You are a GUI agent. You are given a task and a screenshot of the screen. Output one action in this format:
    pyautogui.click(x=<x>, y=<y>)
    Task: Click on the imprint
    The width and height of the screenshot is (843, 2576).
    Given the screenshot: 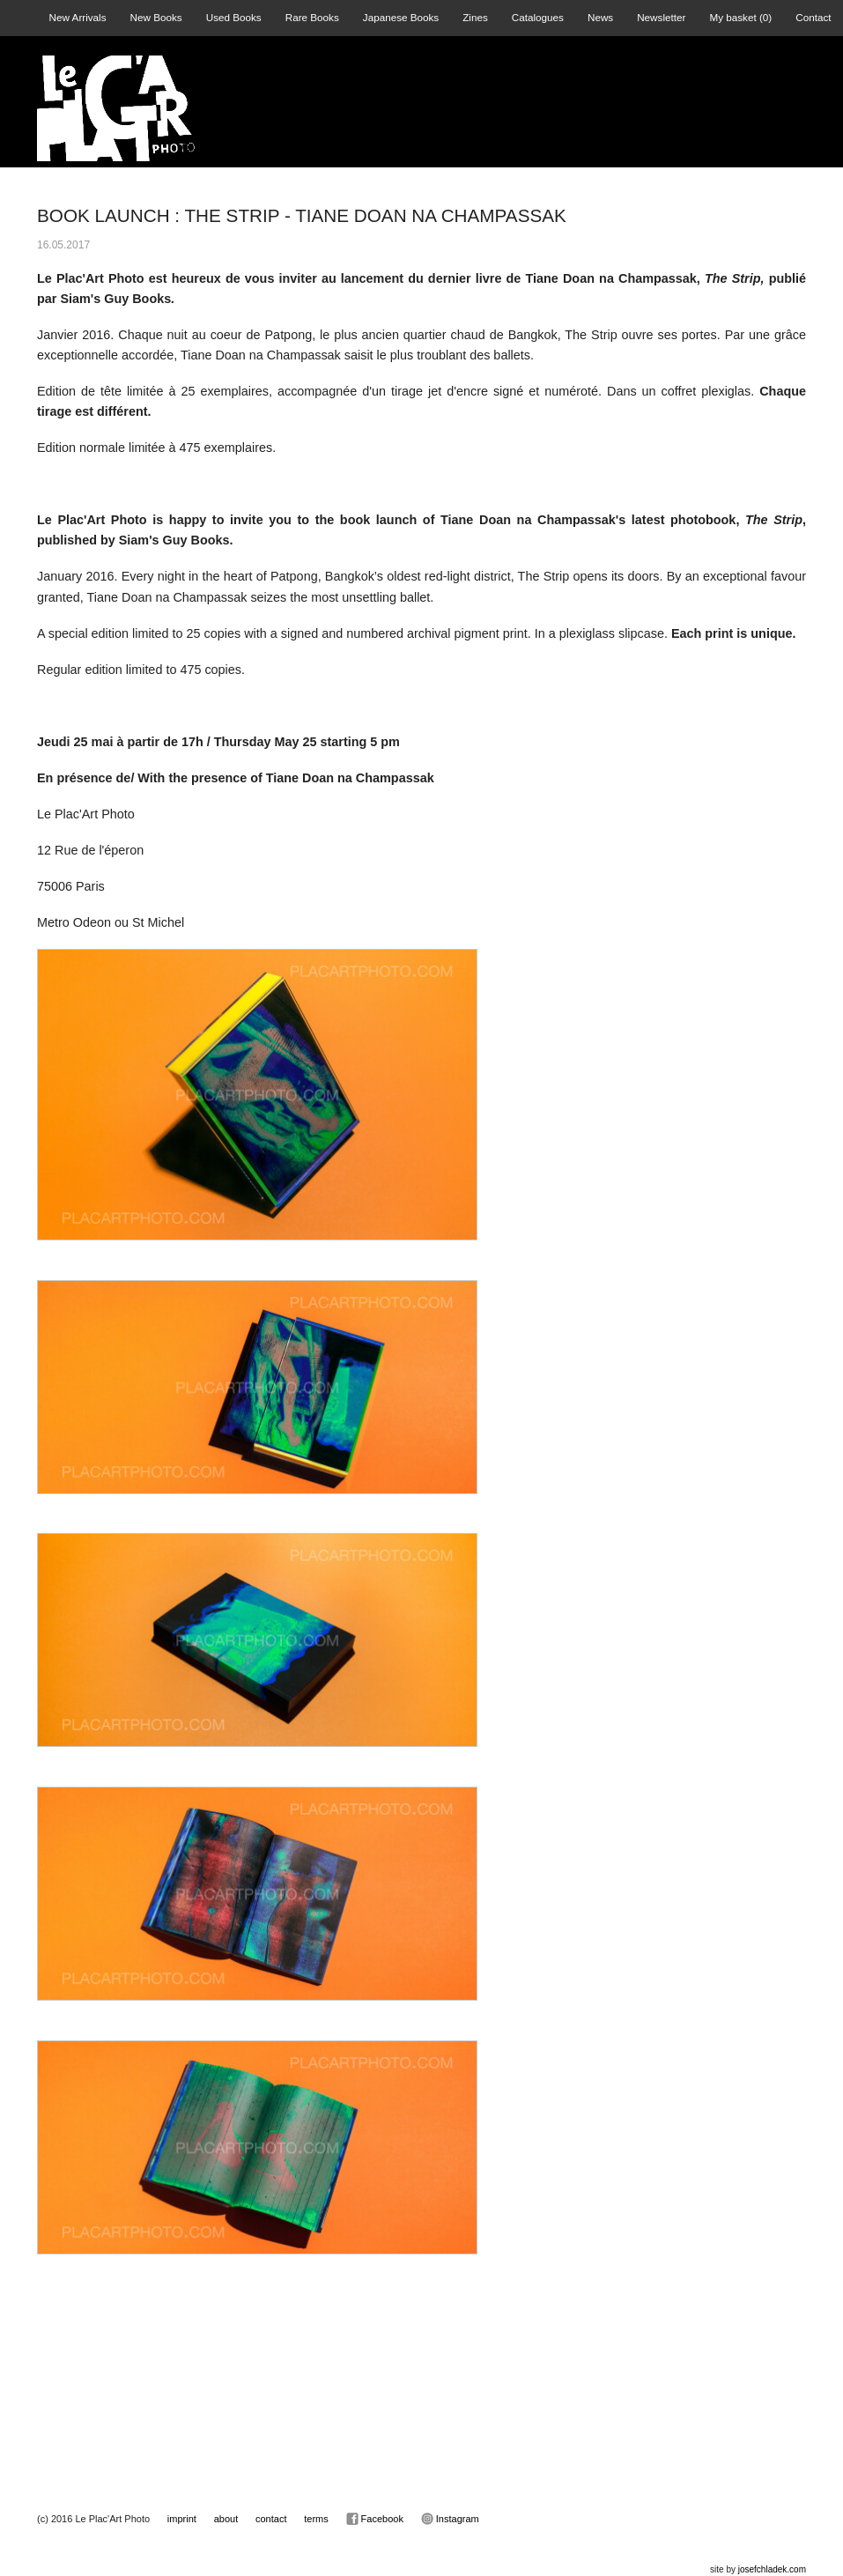 What is the action you would take?
    pyautogui.click(x=181, y=2518)
    